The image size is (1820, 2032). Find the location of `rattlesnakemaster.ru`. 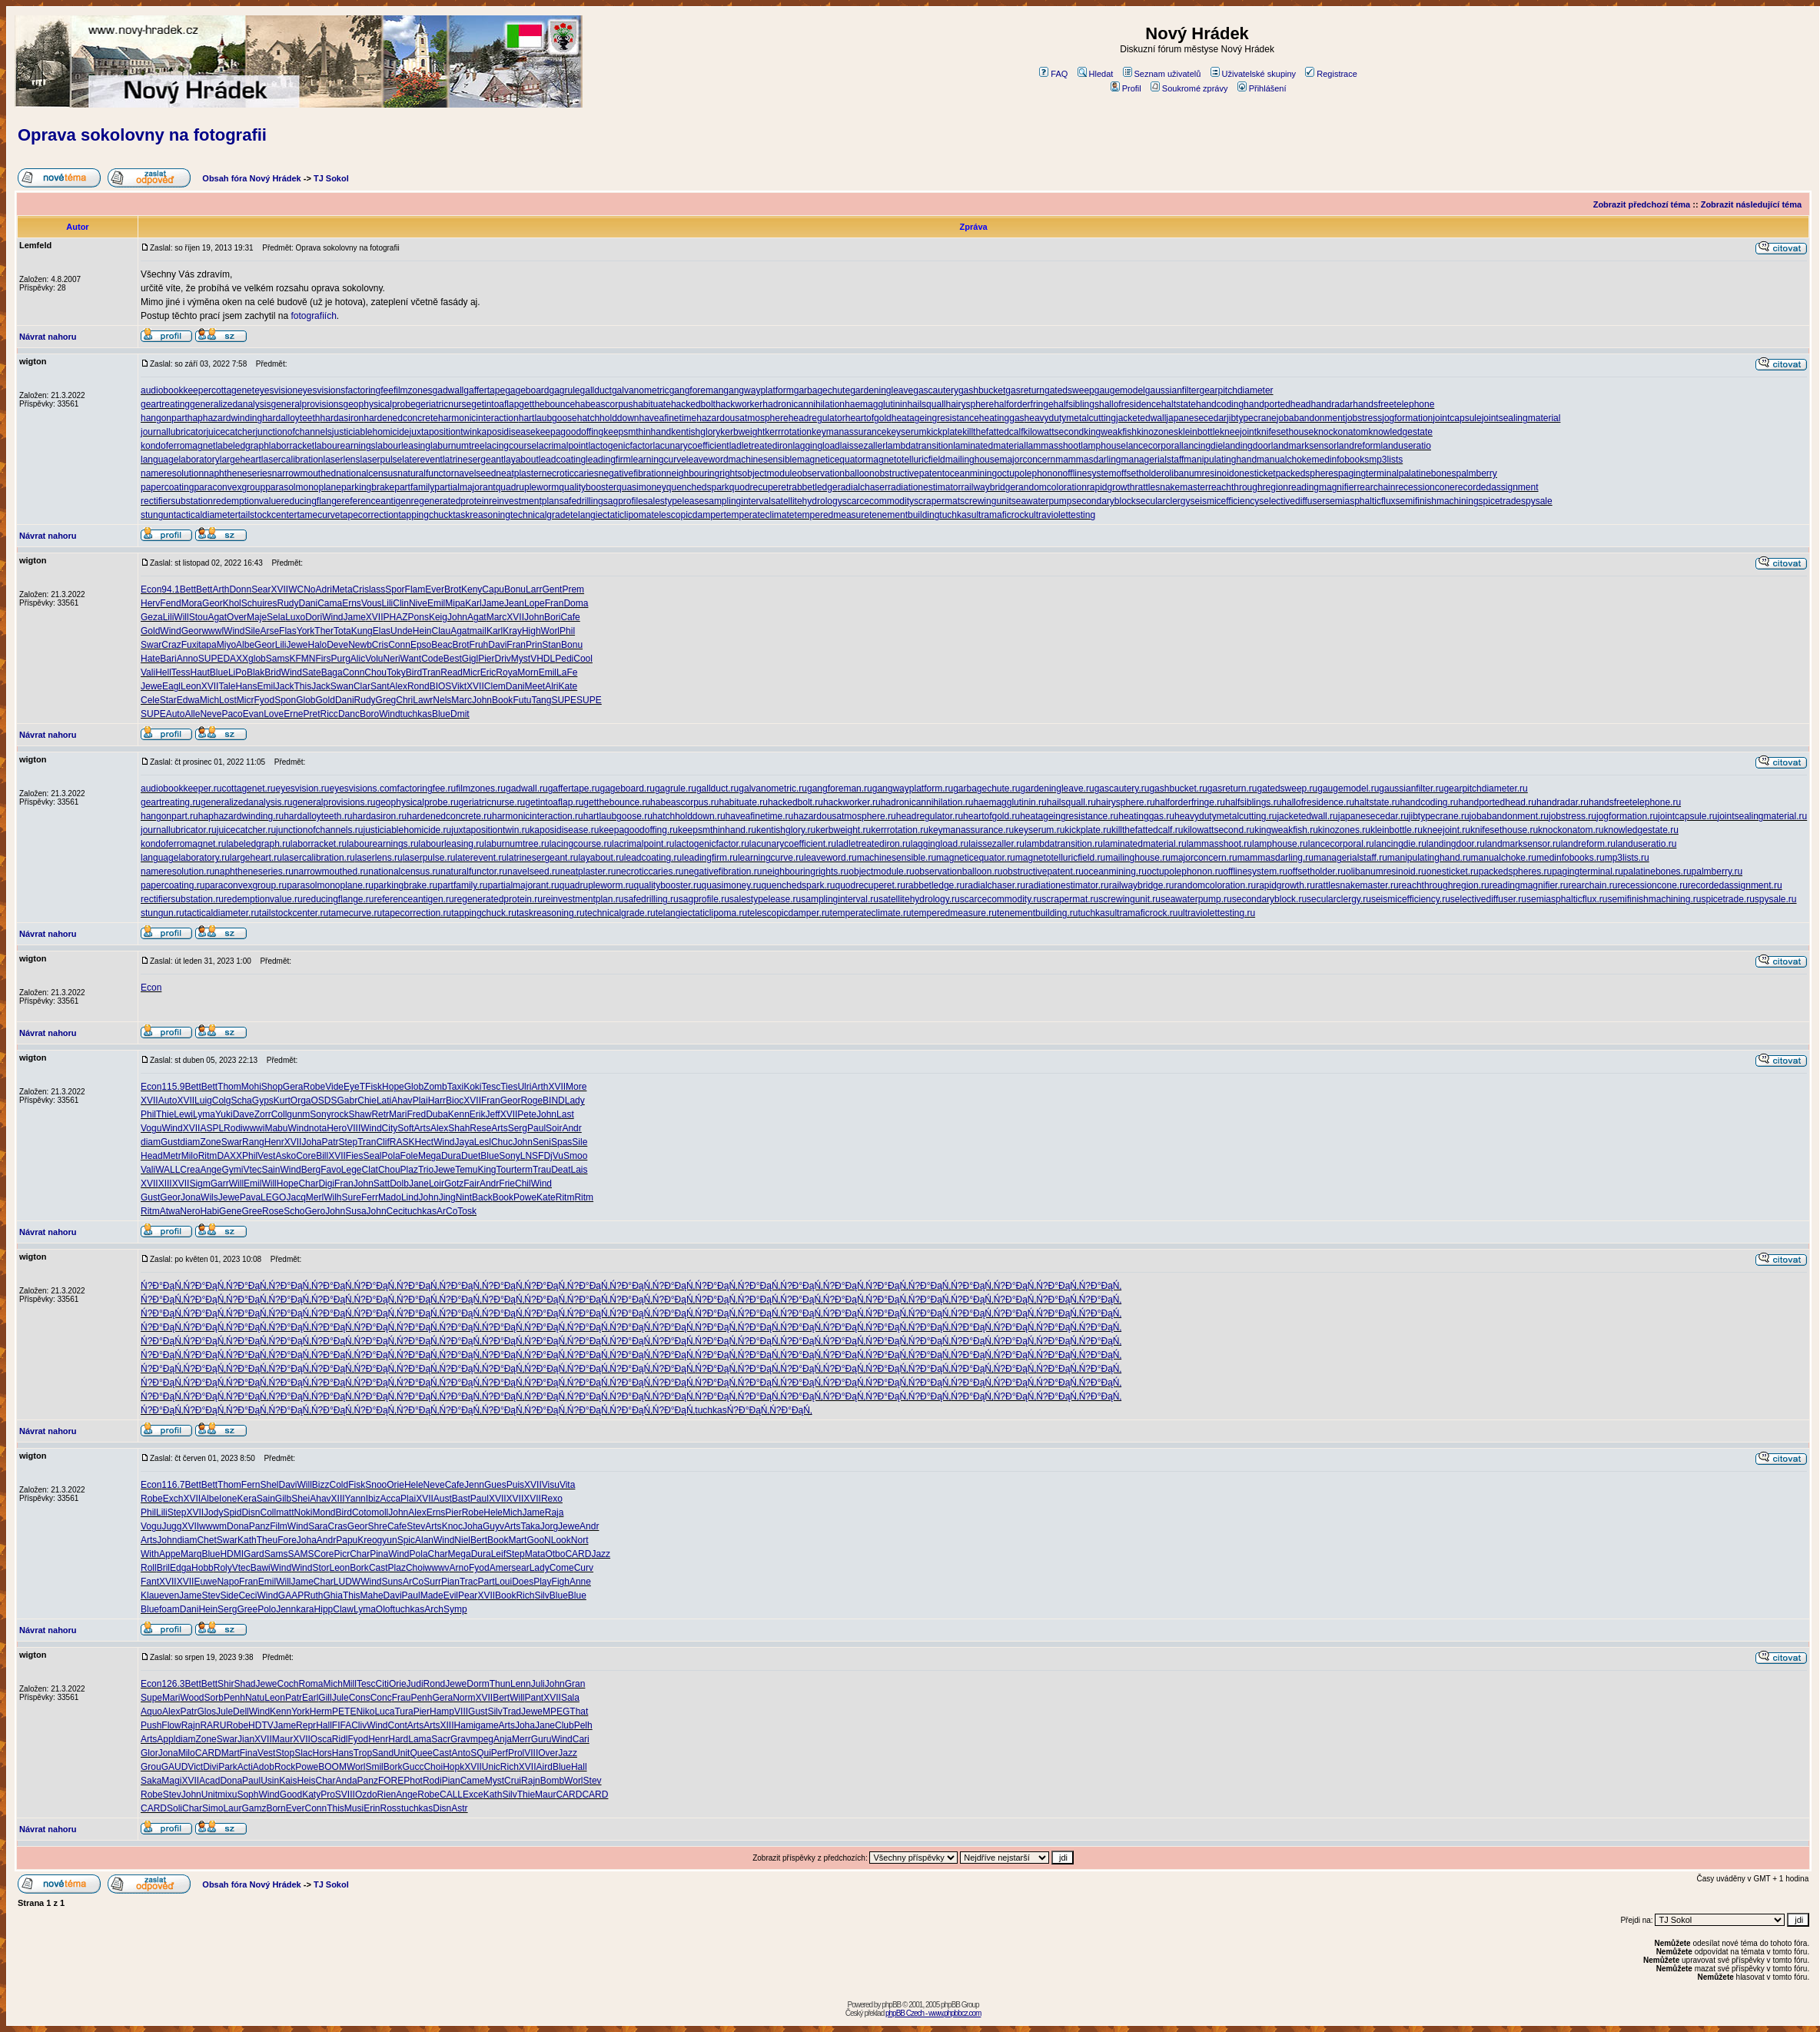

rattlesnakemaster.ru is located at coordinates (1357, 885).